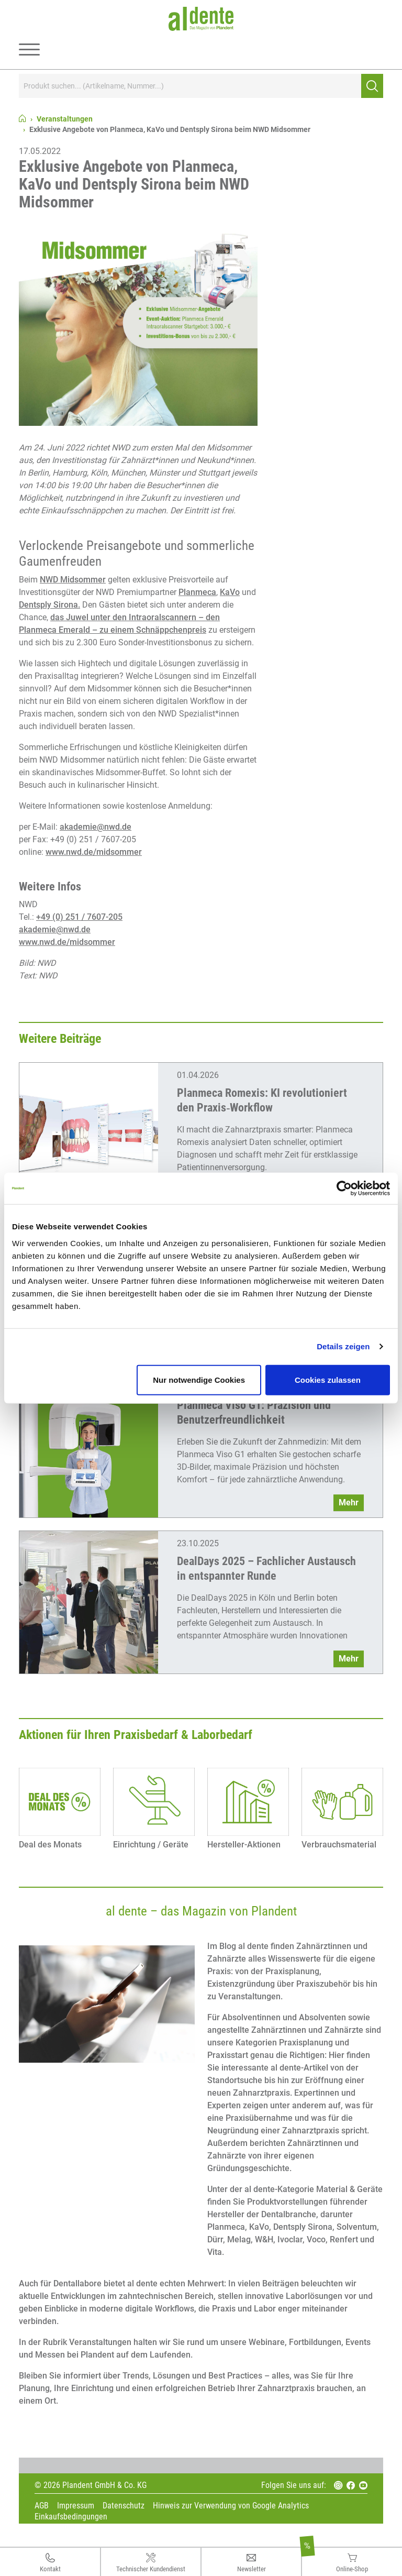 The width and height of the screenshot is (402, 2576). Describe the element at coordinates (95, 827) in the screenshot. I see `akademie@nwd.de` at that location.